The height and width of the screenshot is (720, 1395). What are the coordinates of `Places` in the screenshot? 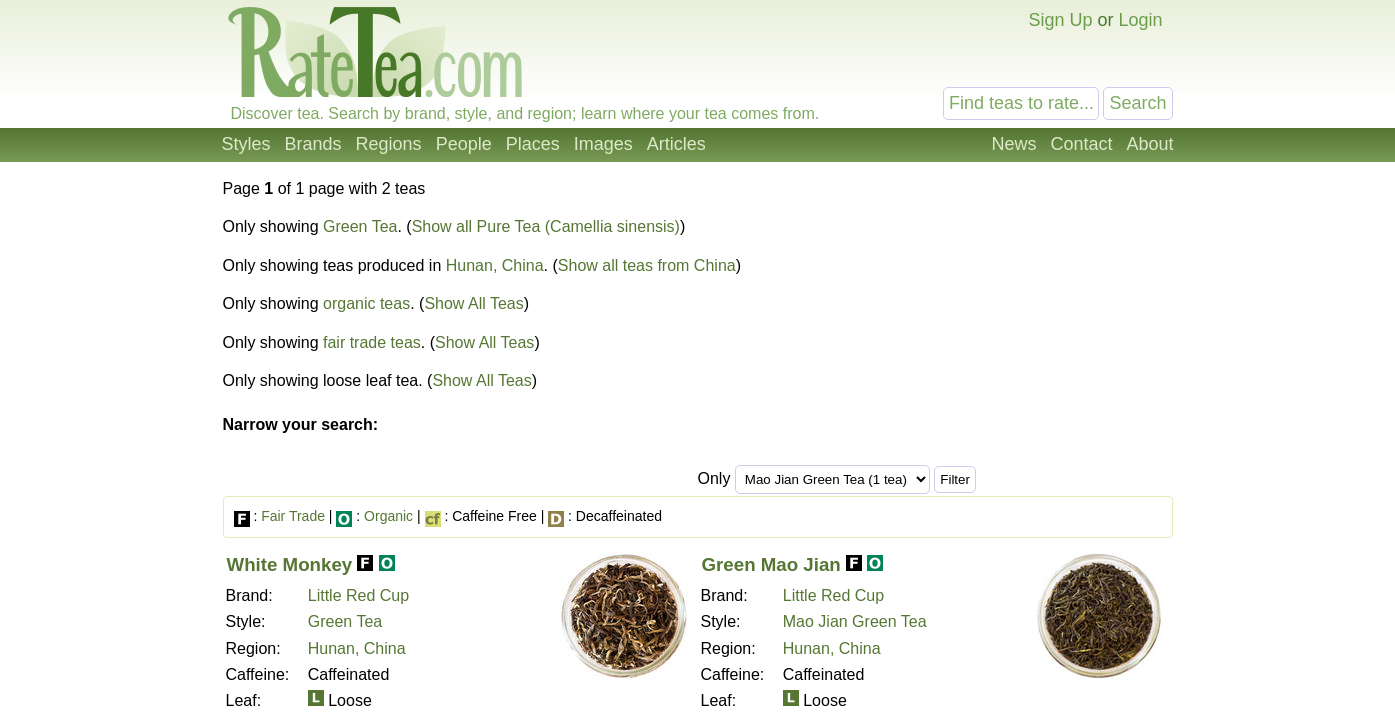 It's located at (533, 144).